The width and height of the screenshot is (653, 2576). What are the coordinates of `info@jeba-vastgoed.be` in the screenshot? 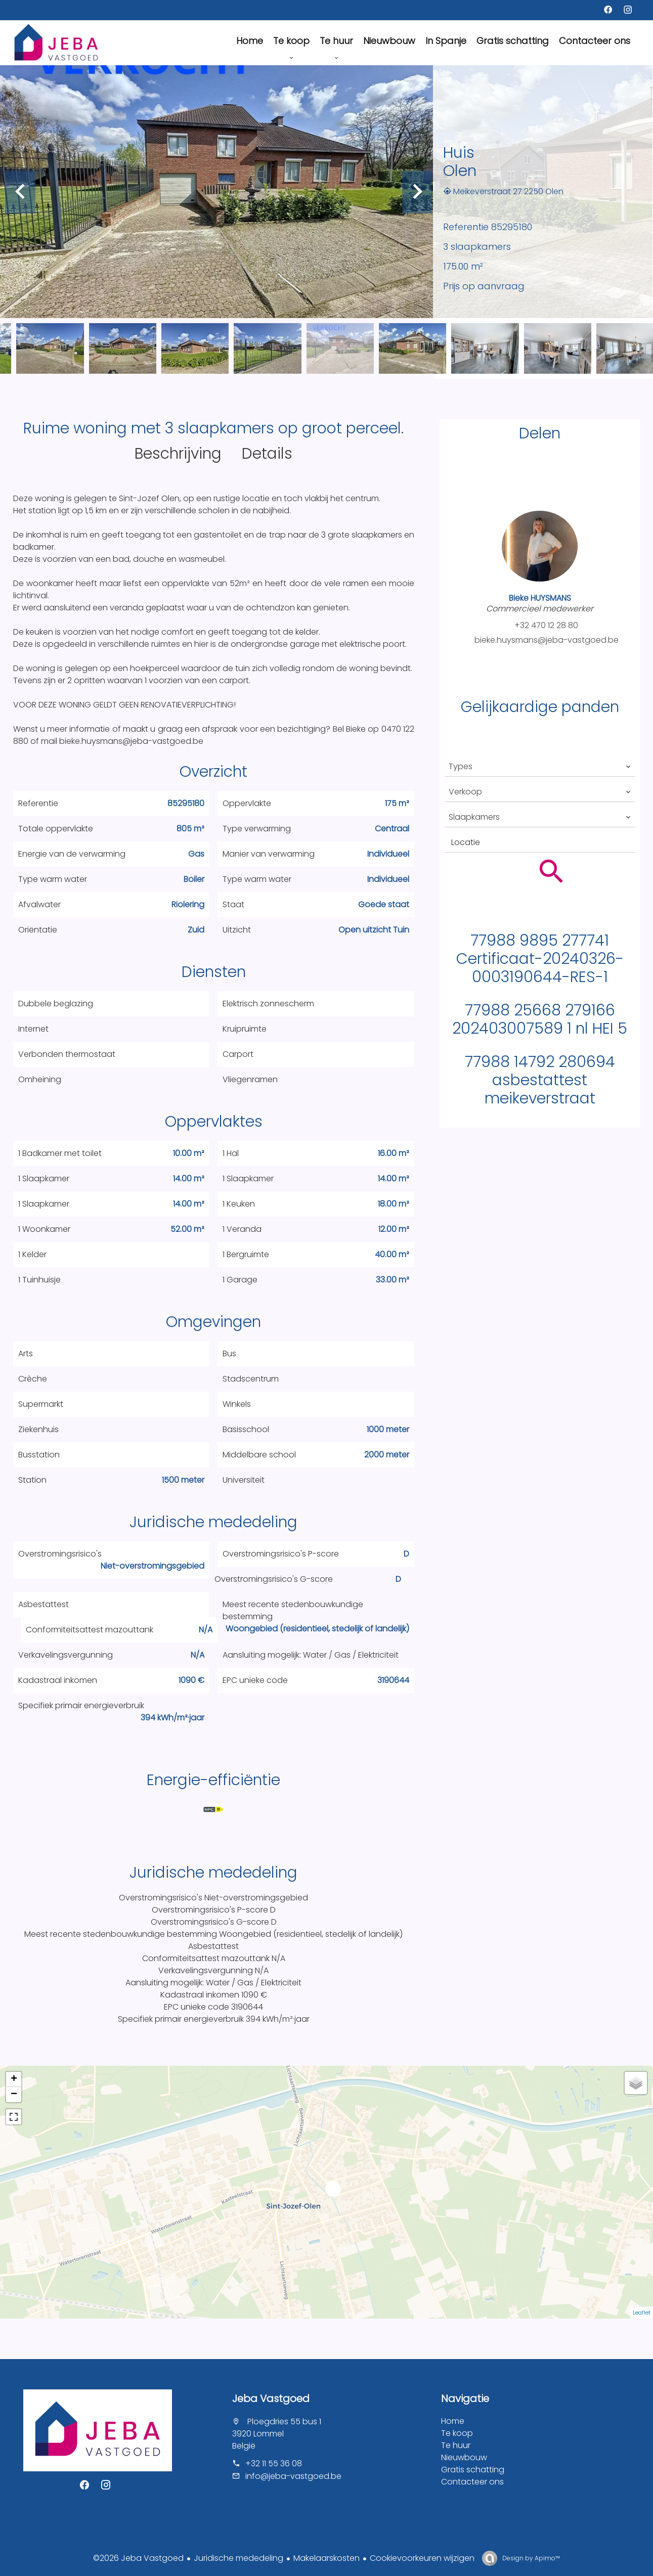 It's located at (293, 2476).